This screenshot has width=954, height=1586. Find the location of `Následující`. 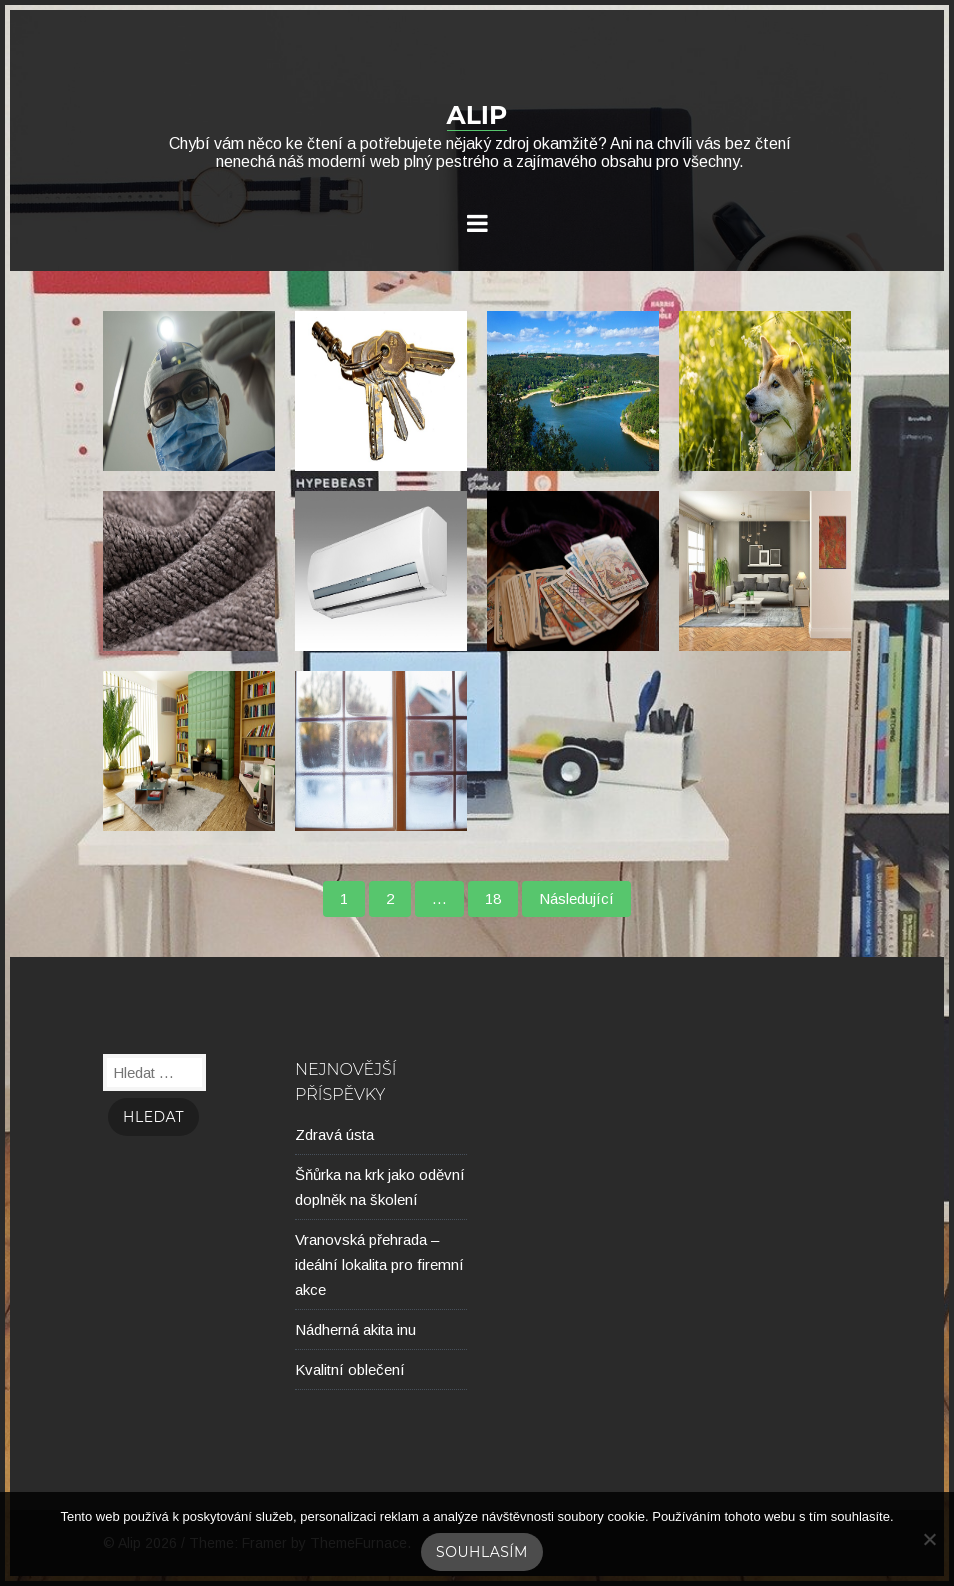

Následující is located at coordinates (576, 898).